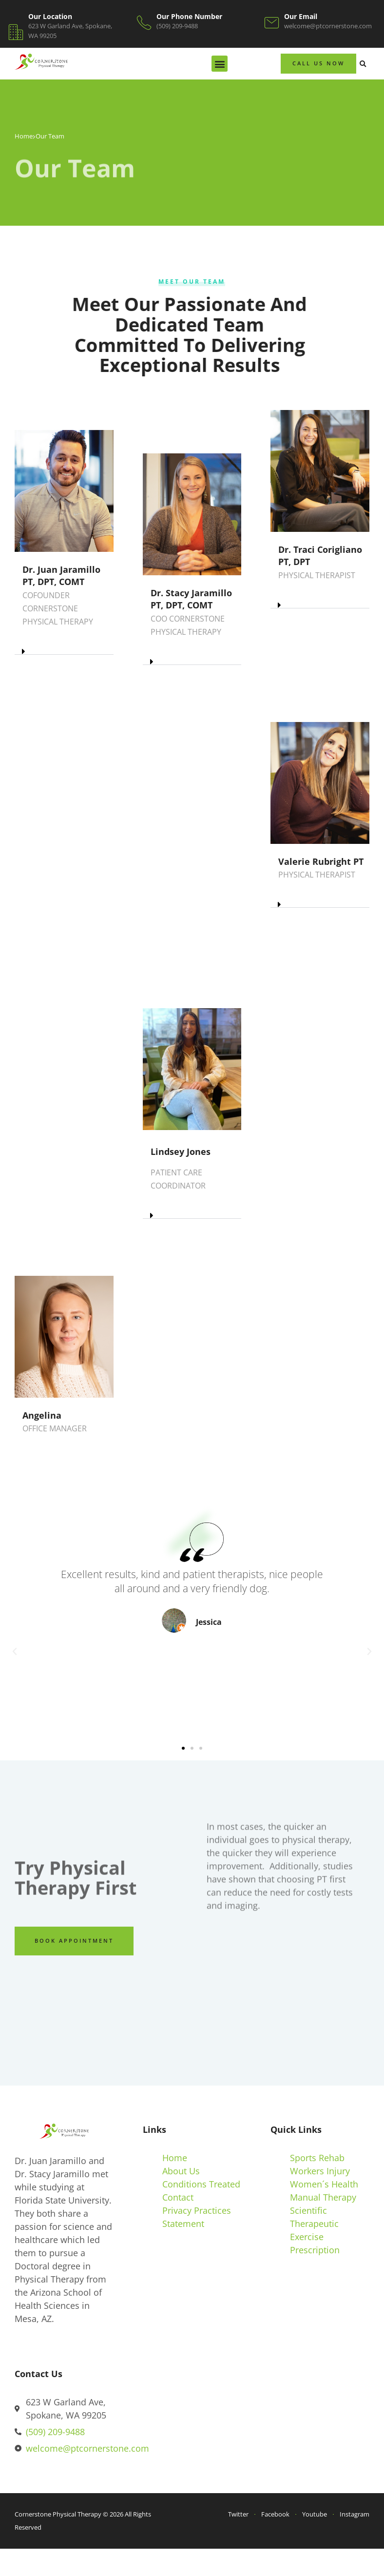 This screenshot has width=384, height=2576. Describe the element at coordinates (177, 2197) in the screenshot. I see `Contact` at that location.